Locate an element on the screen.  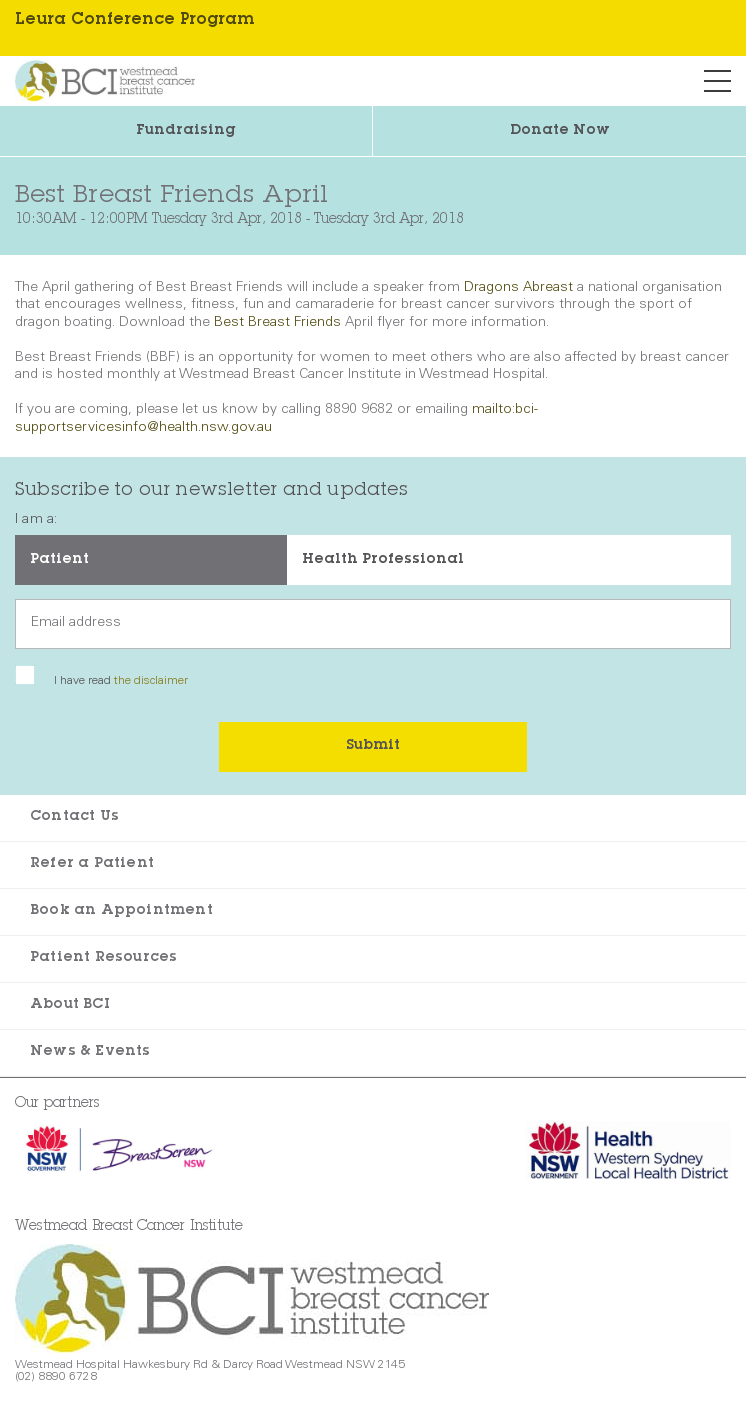
the disclaimer is located at coordinates (151, 681).